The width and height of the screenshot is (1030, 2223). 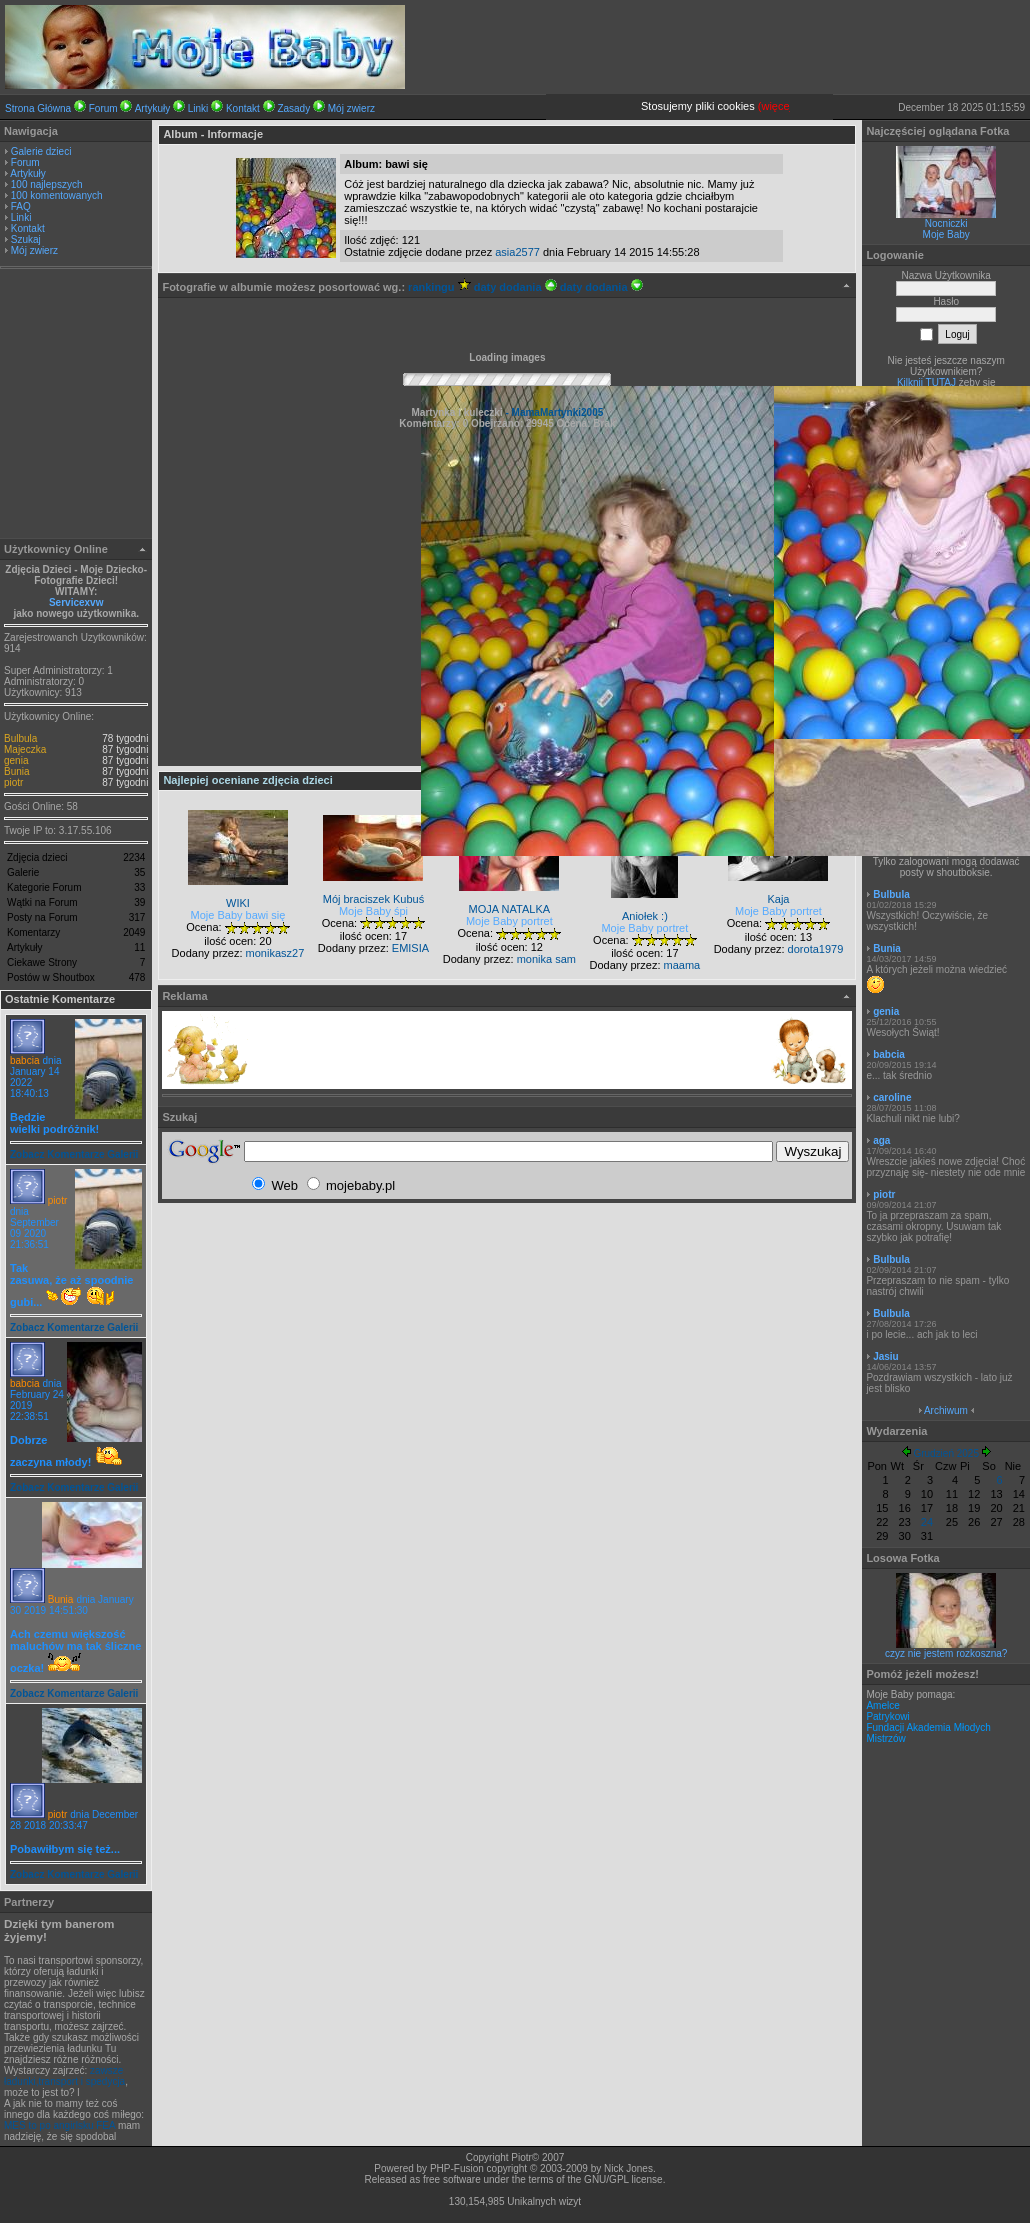 I want to click on Nocniczki, so click(x=946, y=223).